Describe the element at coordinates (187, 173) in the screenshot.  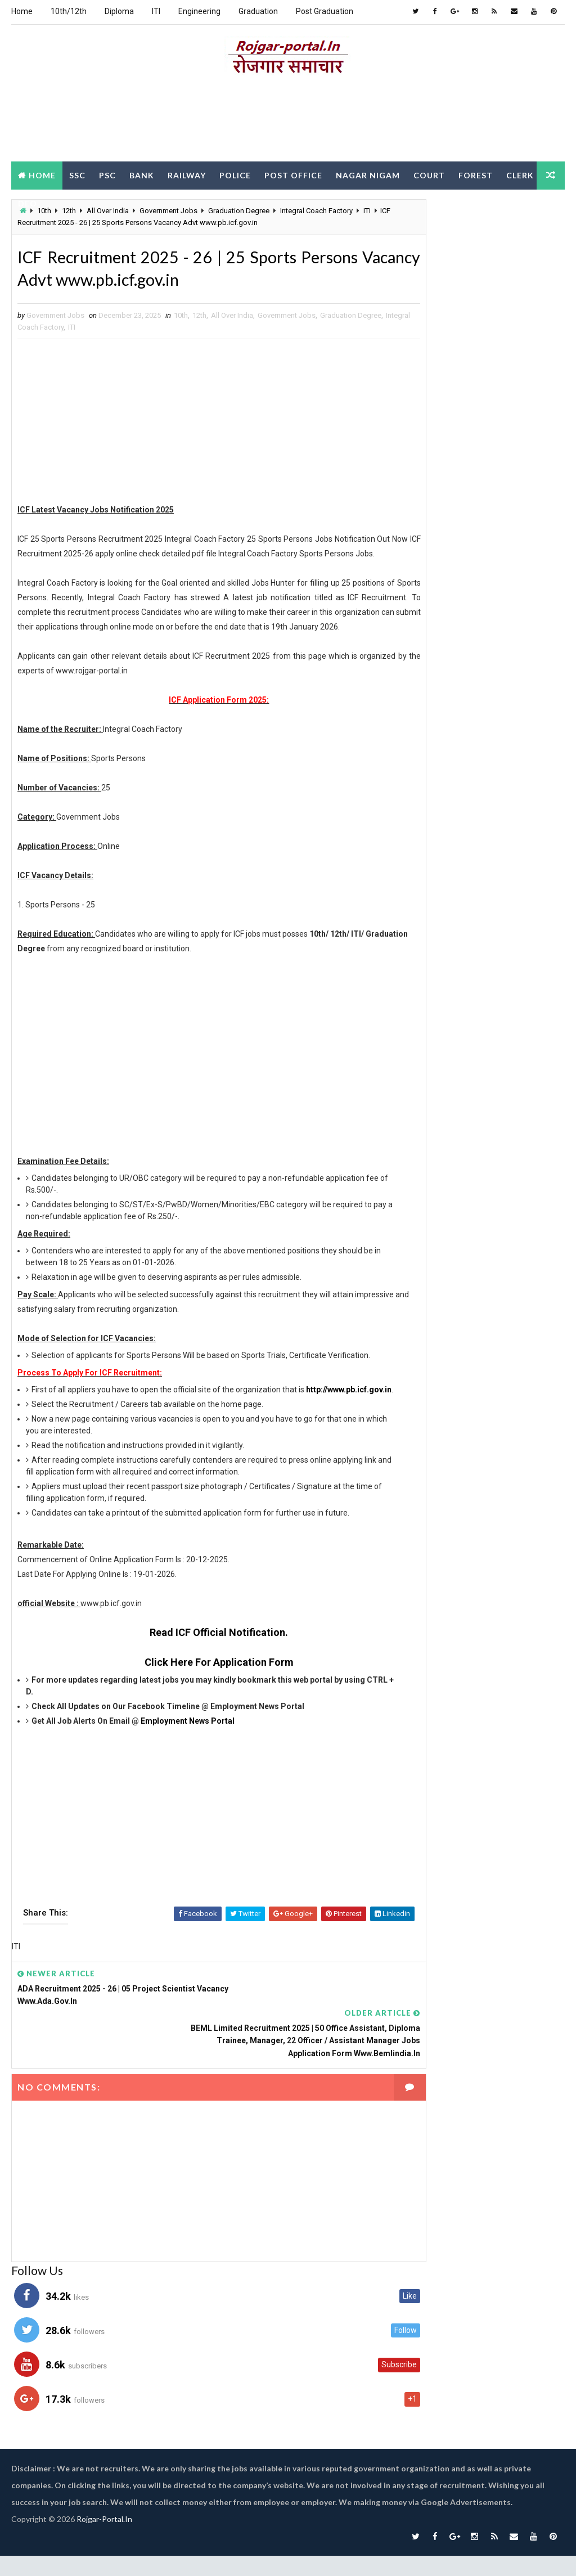
I see `Railway` at that location.